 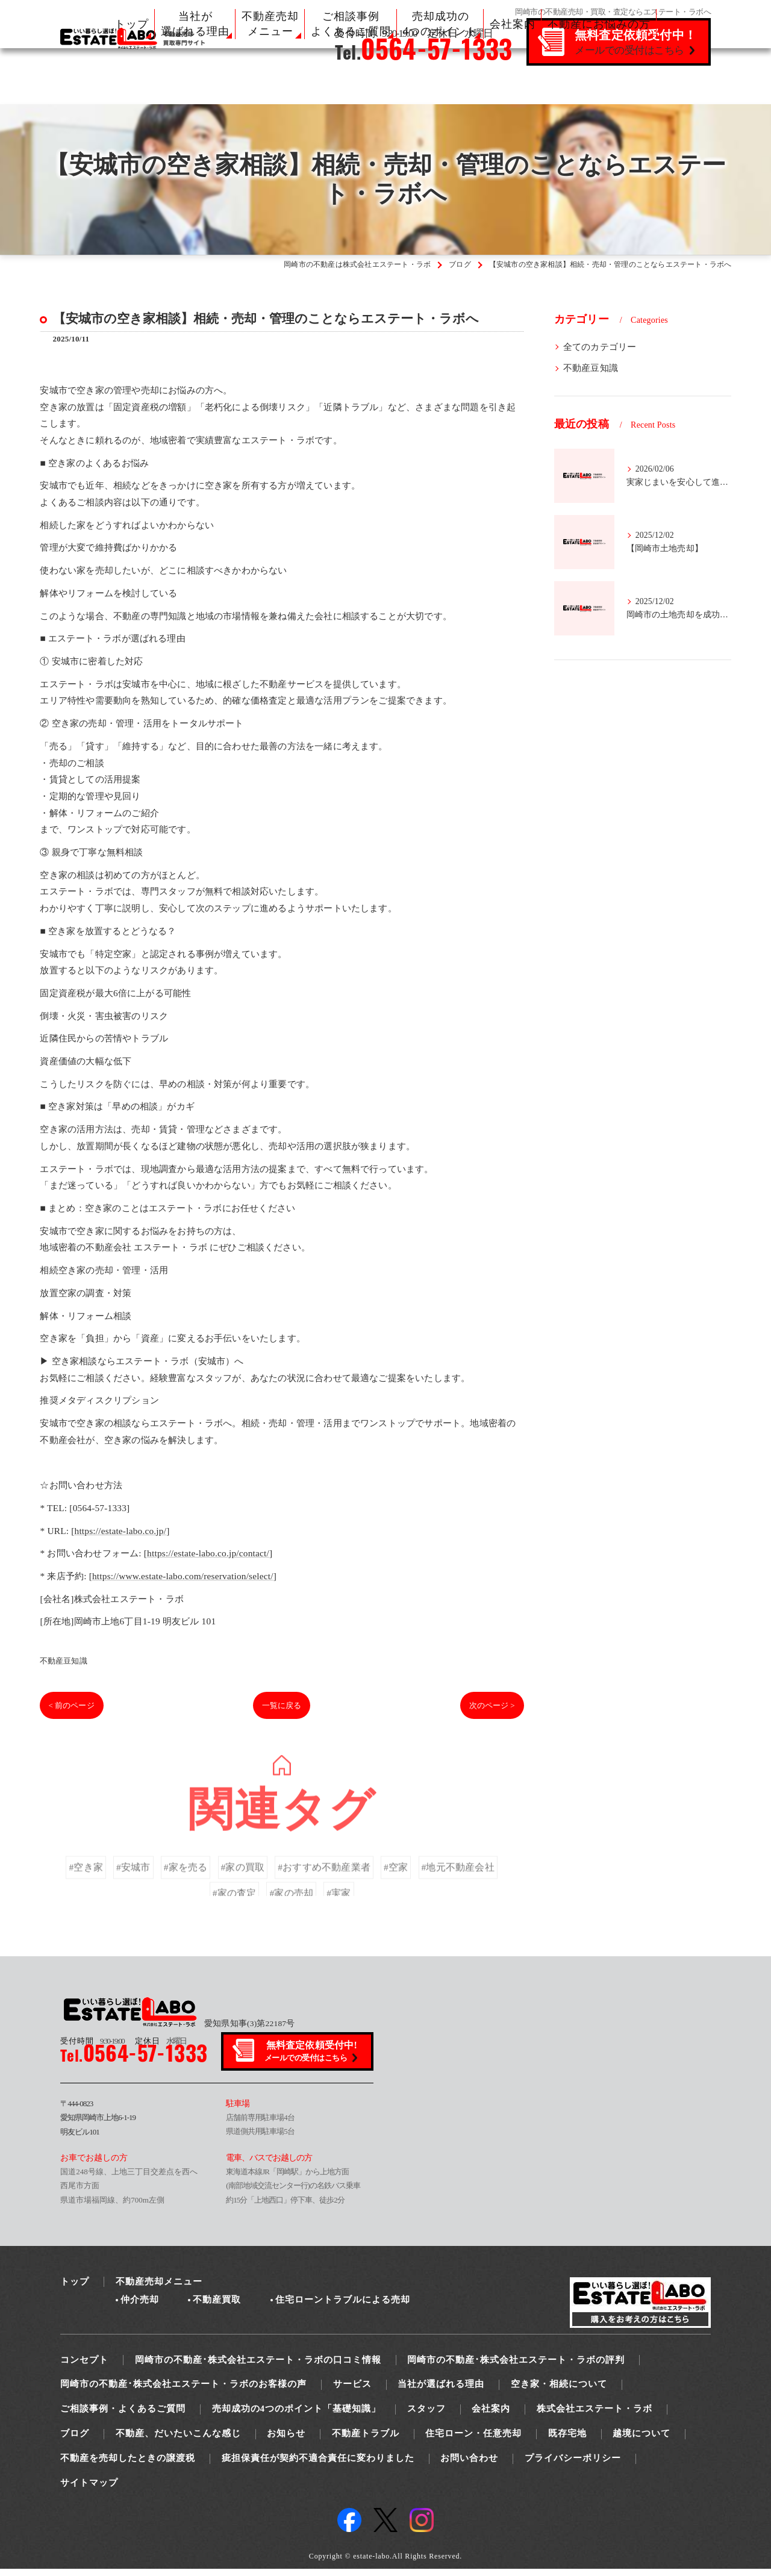 What do you see at coordinates (77, 1712) in the screenshot?
I see `< 前のページ` at bounding box center [77, 1712].